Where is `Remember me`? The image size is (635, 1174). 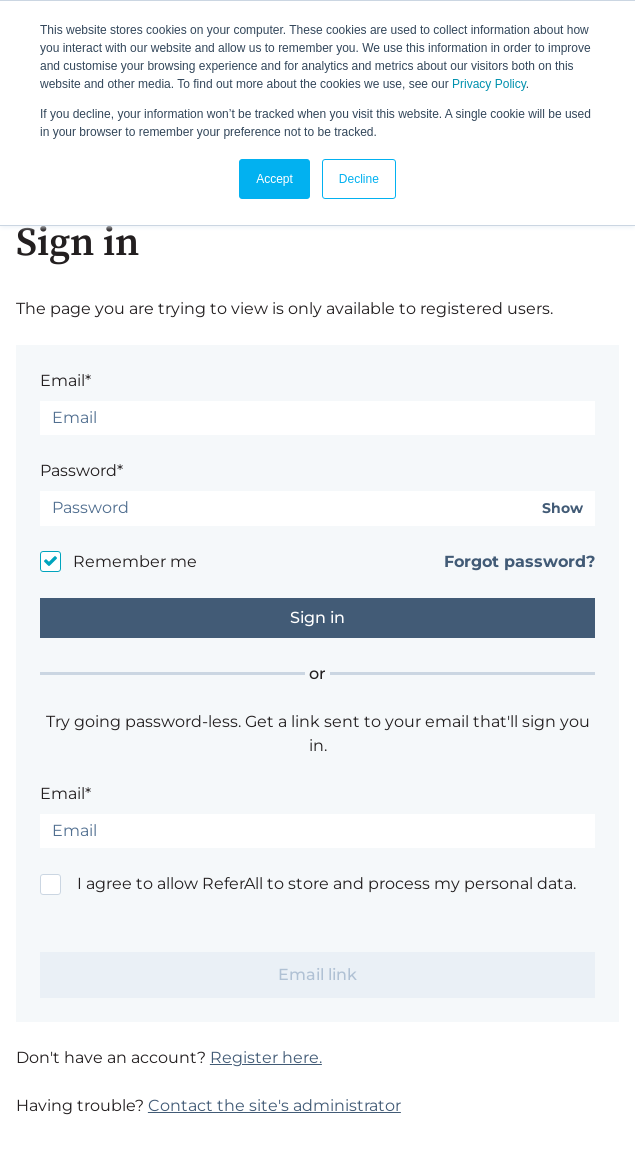 Remember me is located at coordinates (135, 561).